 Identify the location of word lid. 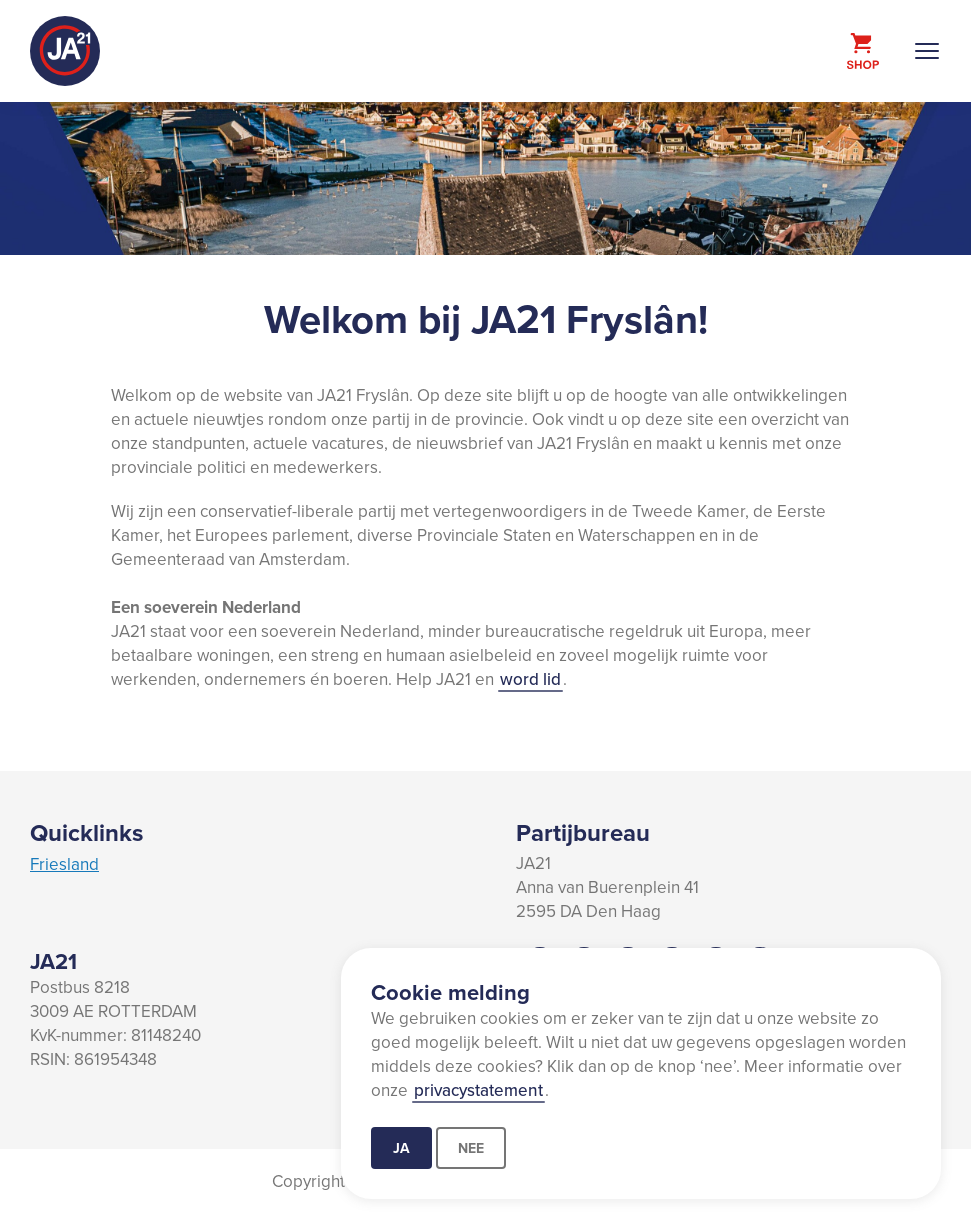
(530, 679).